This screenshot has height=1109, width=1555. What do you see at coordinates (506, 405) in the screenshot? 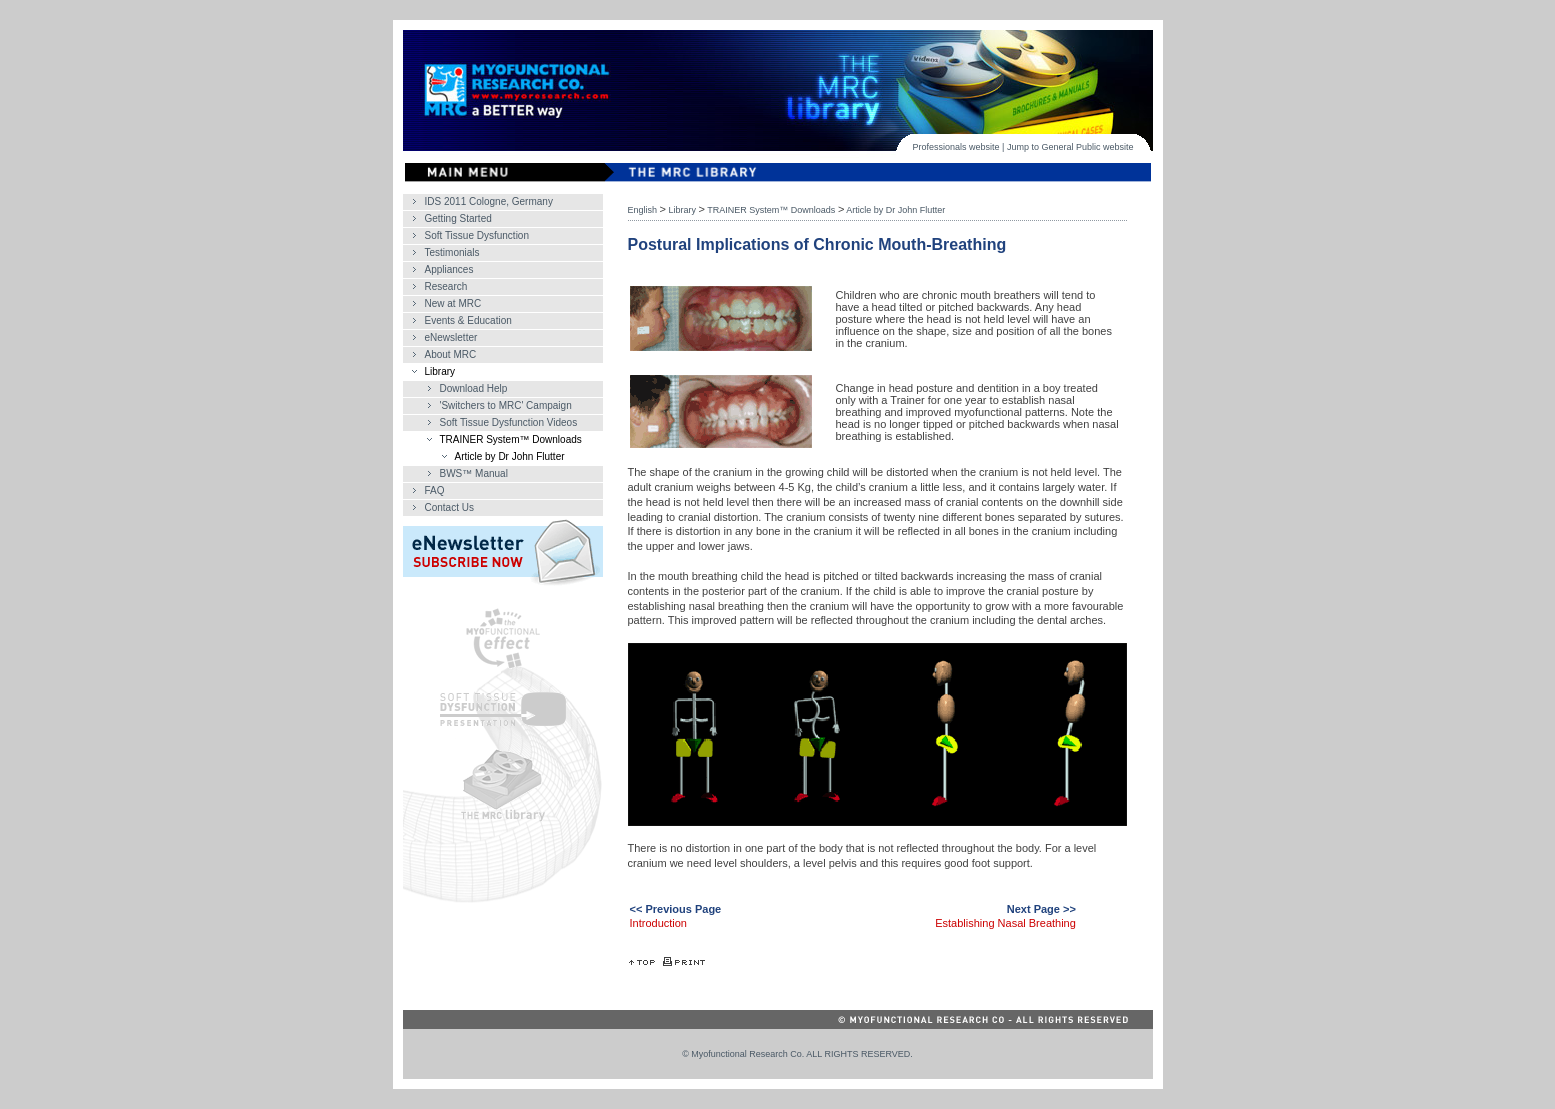
I see `'Switchers to MRC' Campaign` at bounding box center [506, 405].